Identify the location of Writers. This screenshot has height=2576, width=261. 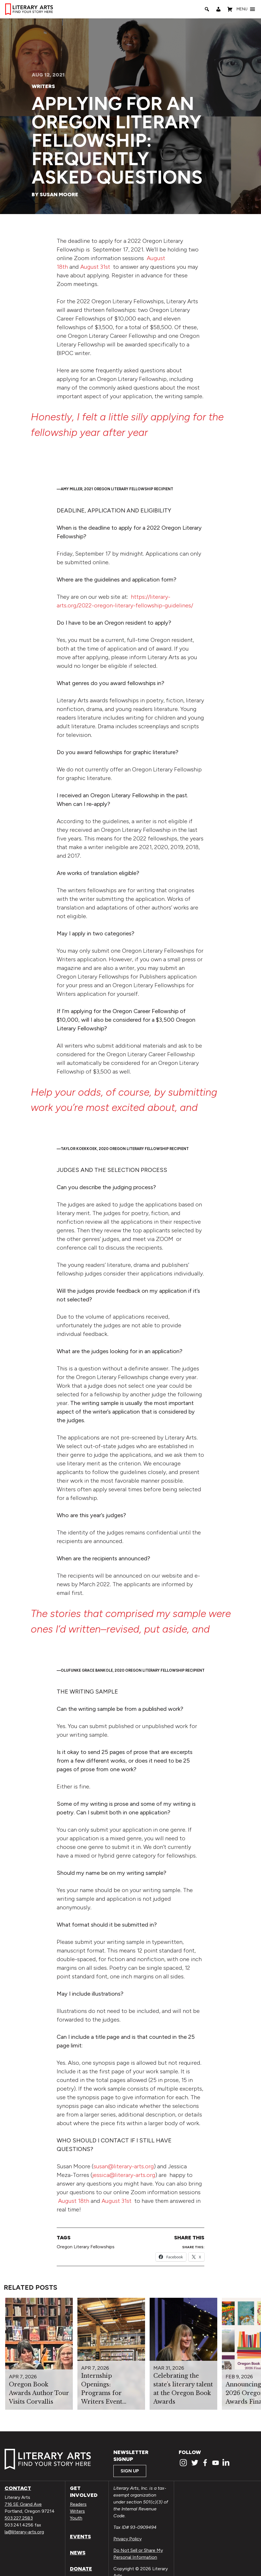
(43, 86).